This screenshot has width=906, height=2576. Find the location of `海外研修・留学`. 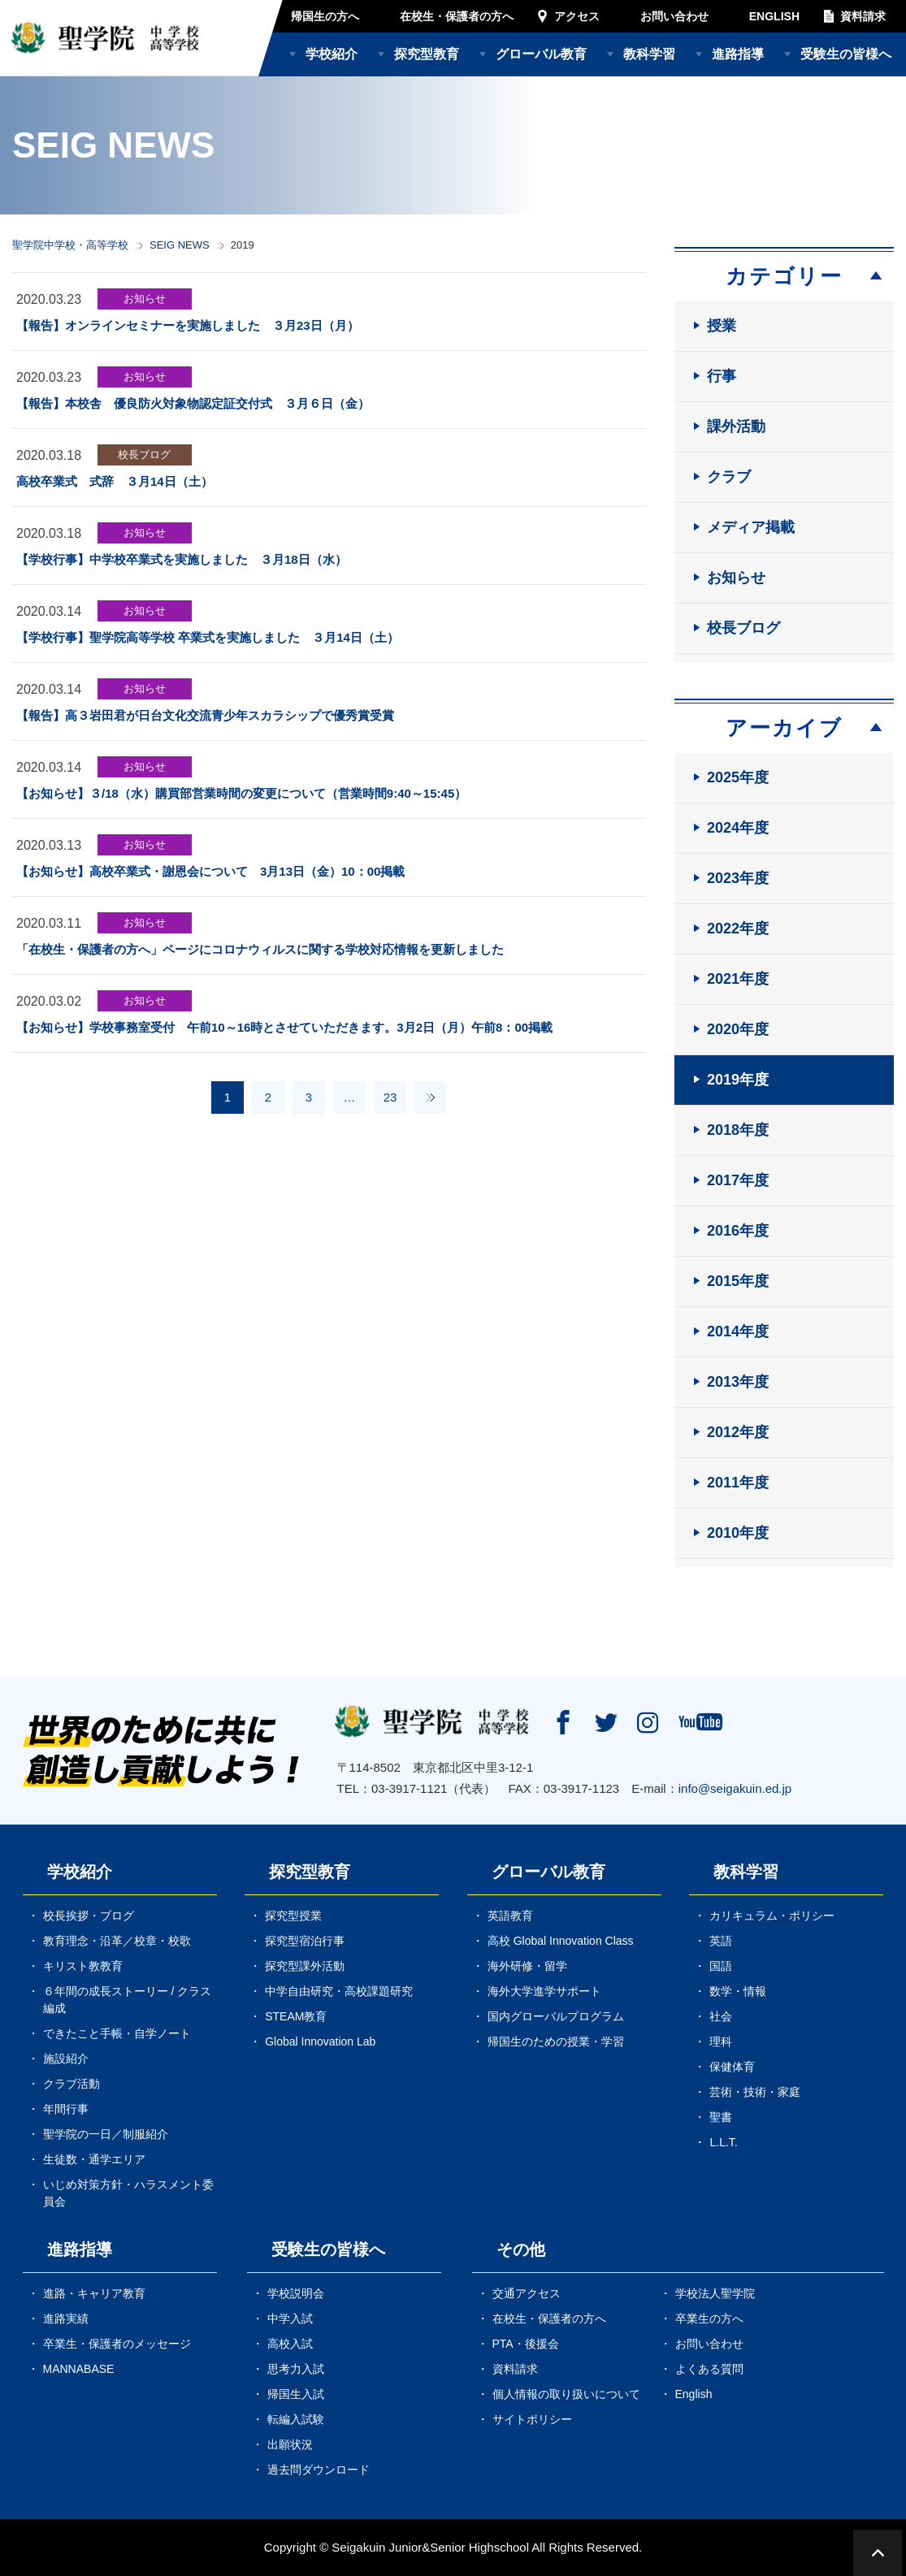

海外研修・留学 is located at coordinates (527, 1965).